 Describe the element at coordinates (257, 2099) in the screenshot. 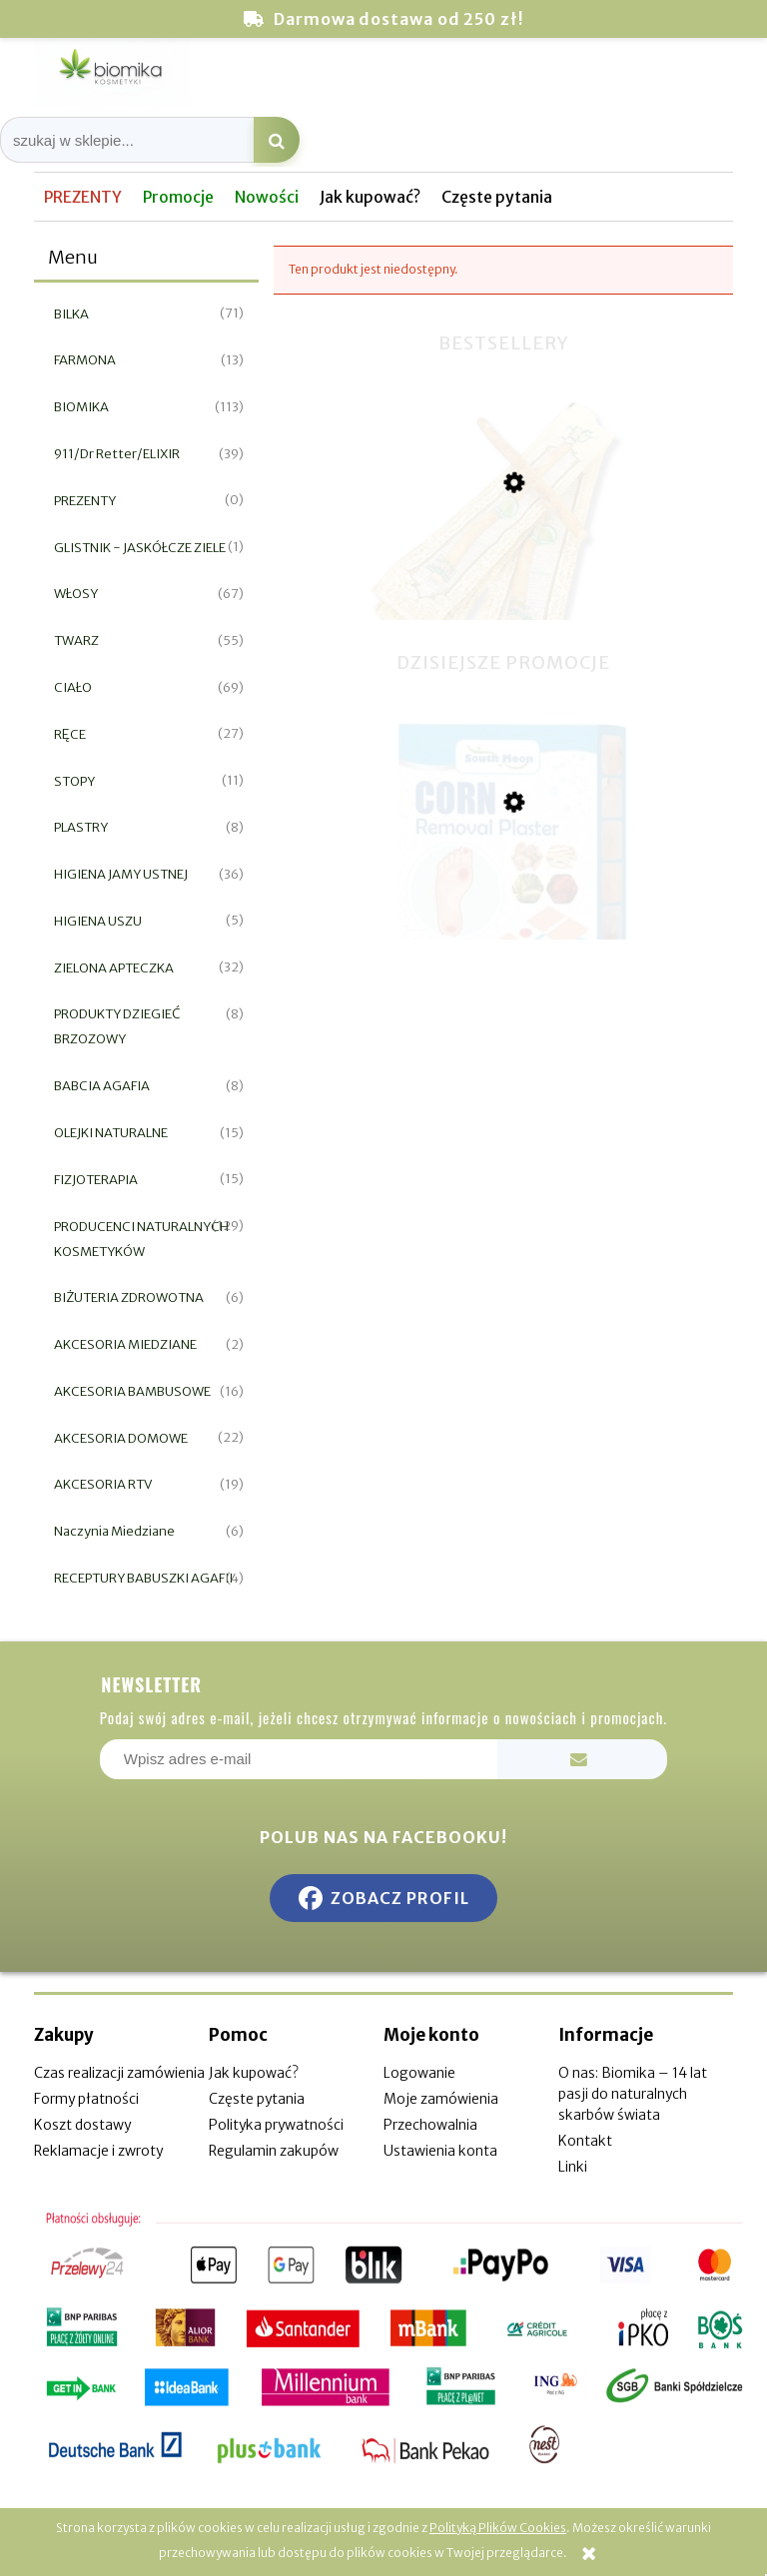

I see `Częste pytania` at that location.